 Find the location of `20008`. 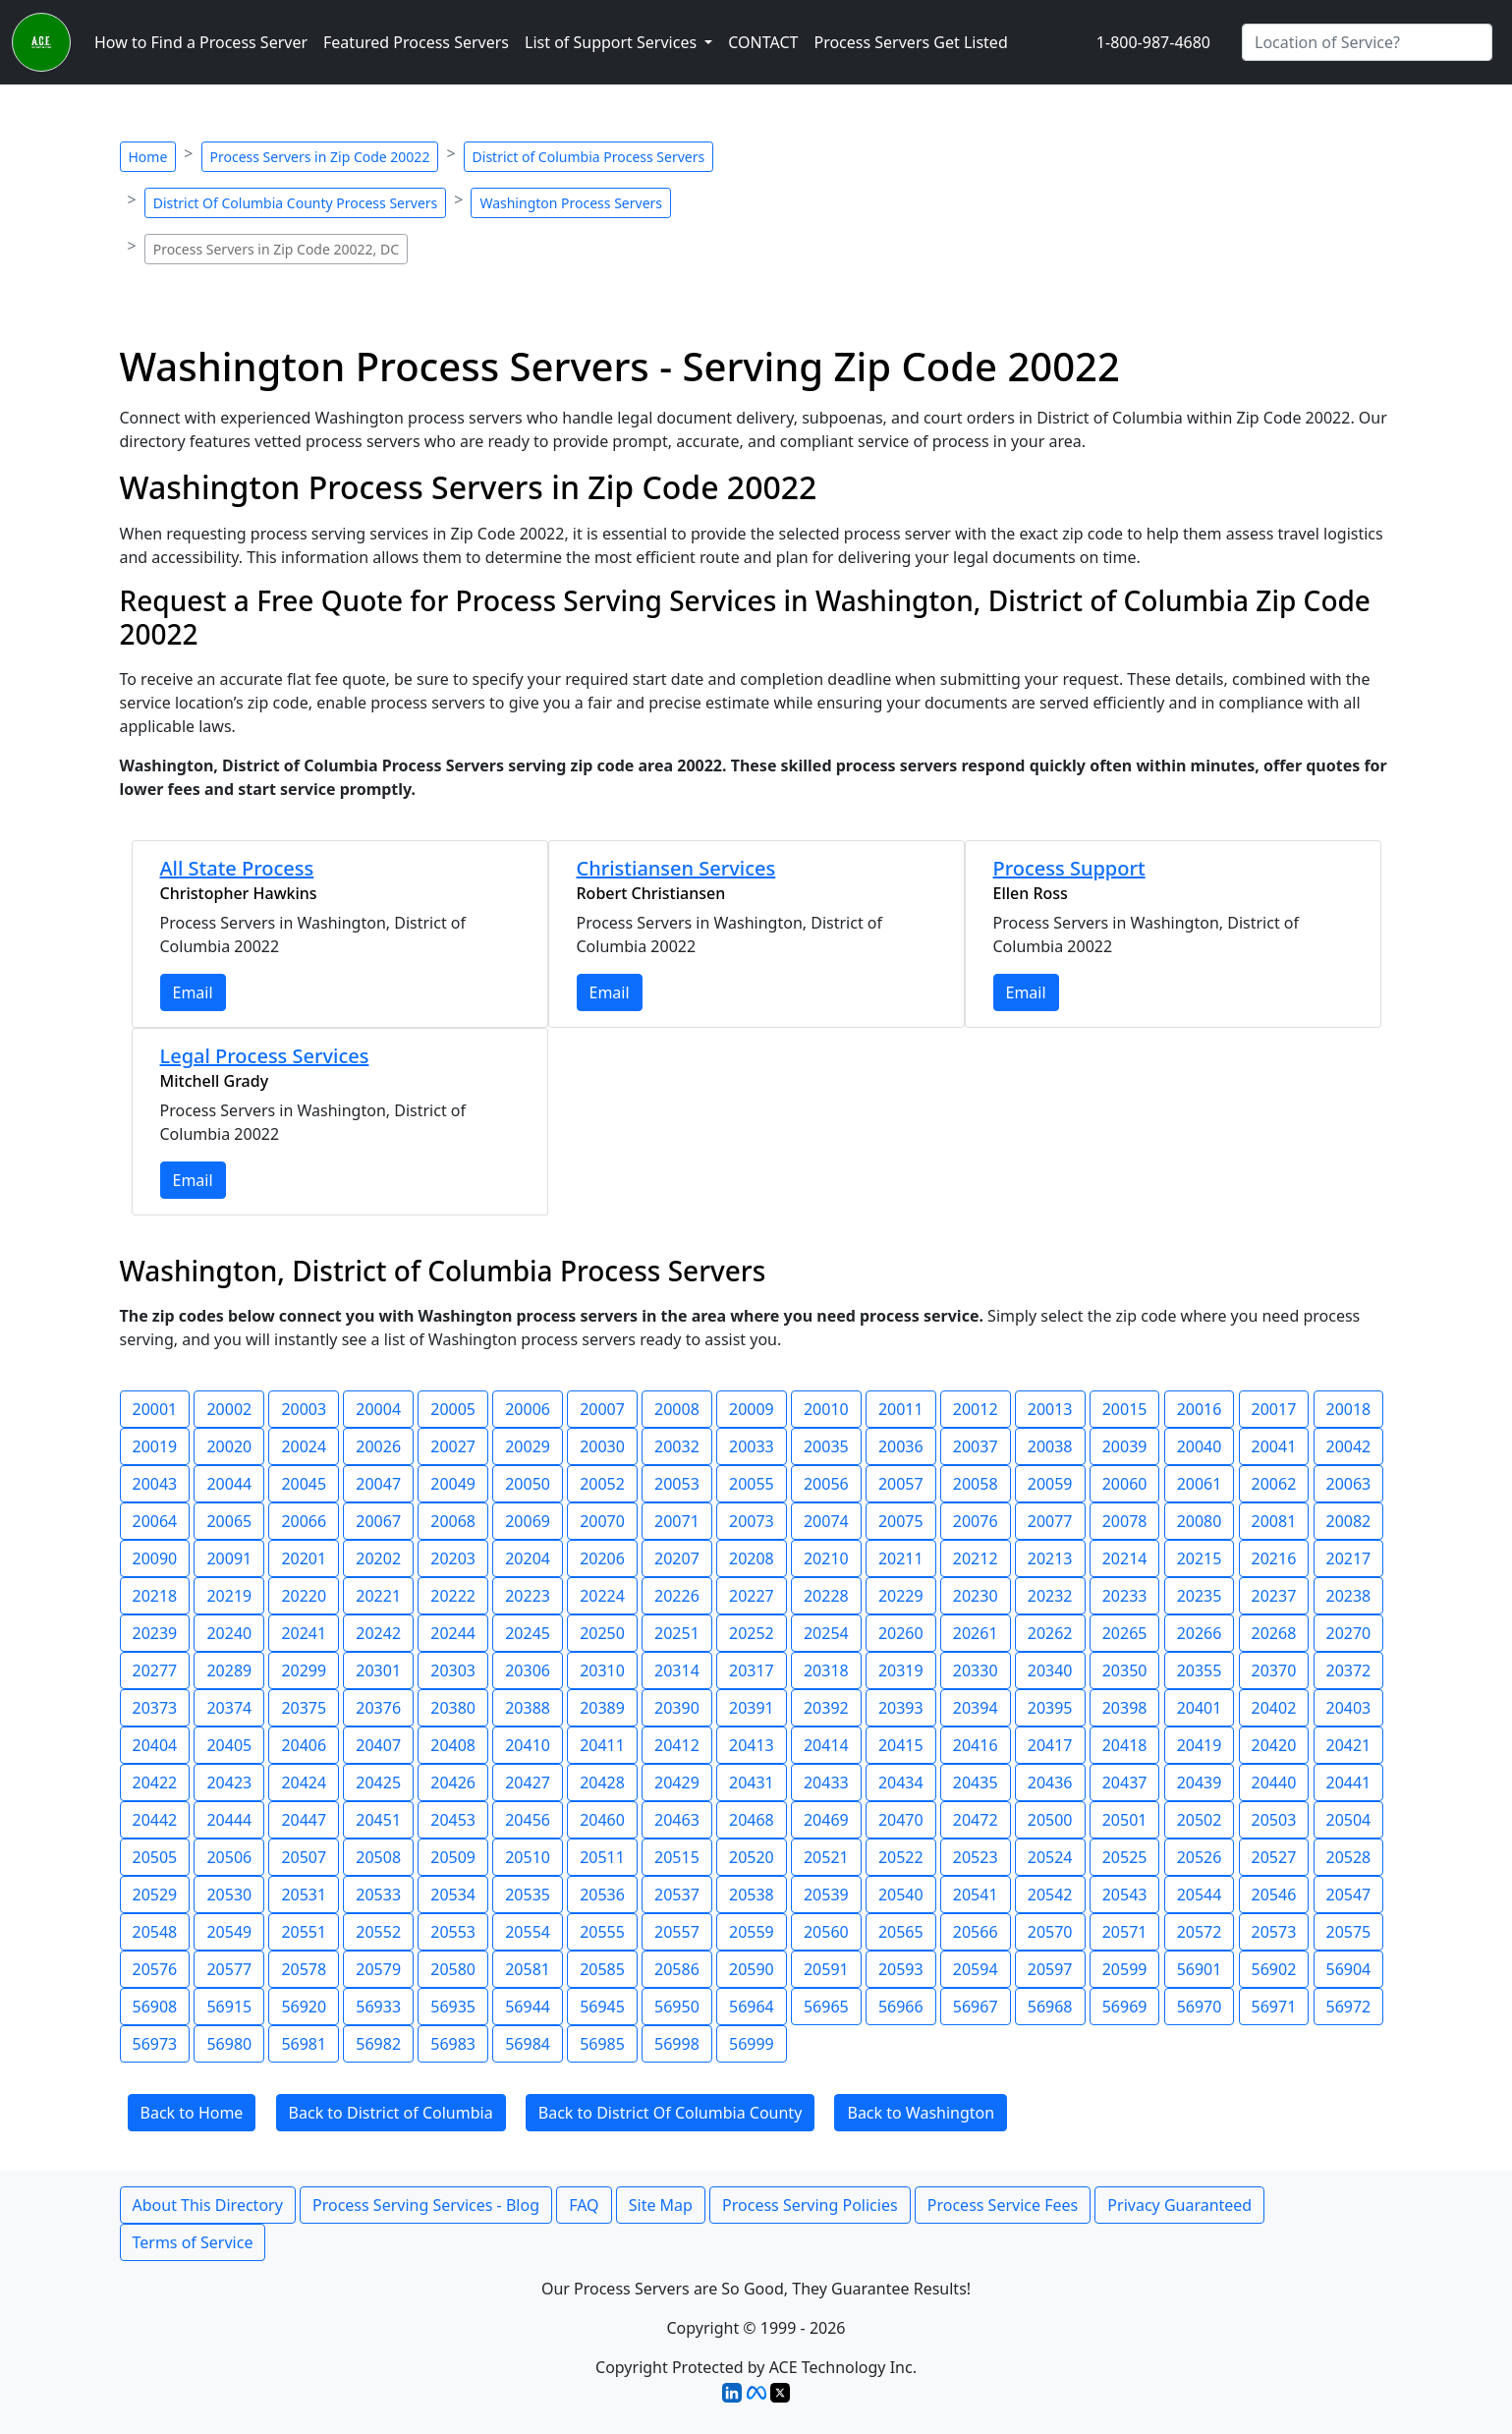

20008 is located at coordinates (677, 1409).